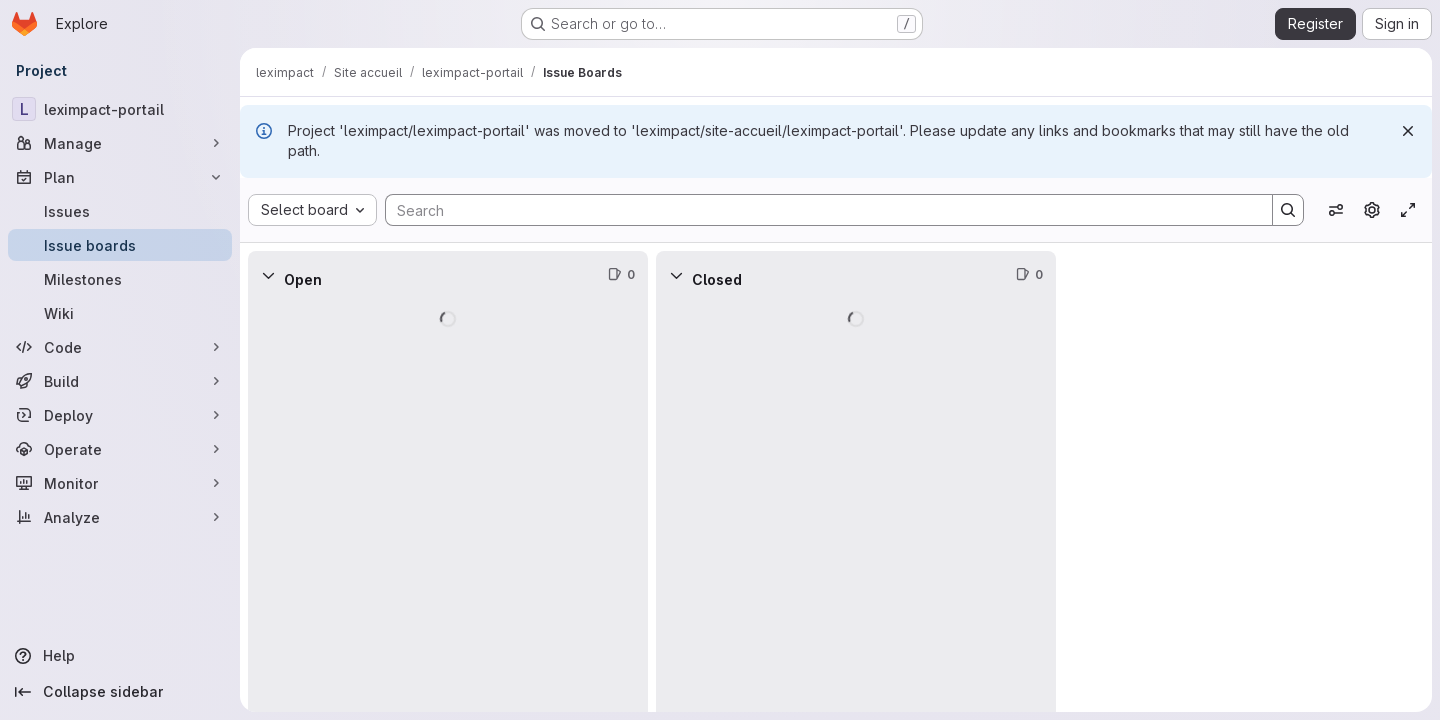 Image resolution: width=1440 pixels, height=720 pixels. I want to click on [Issue boards], so click(120, 245).